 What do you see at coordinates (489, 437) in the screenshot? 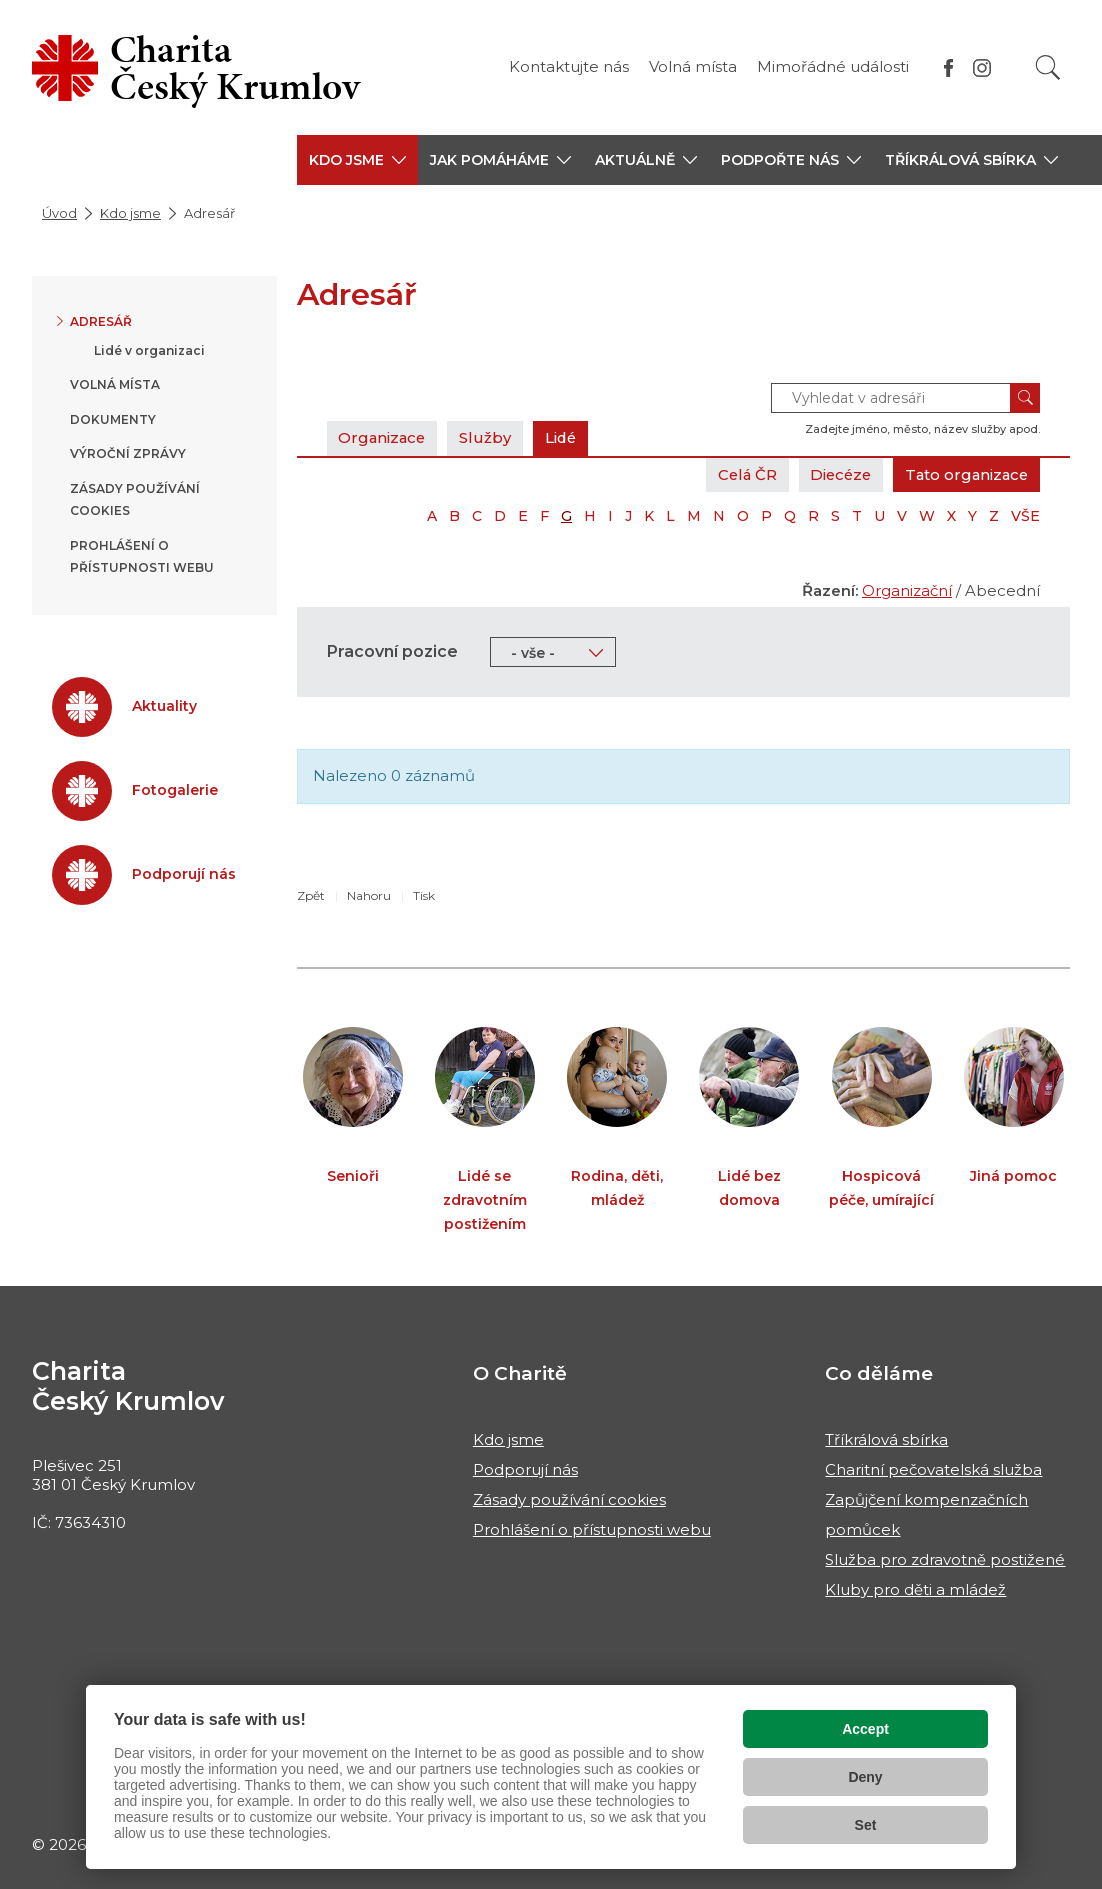
I see `Služby` at bounding box center [489, 437].